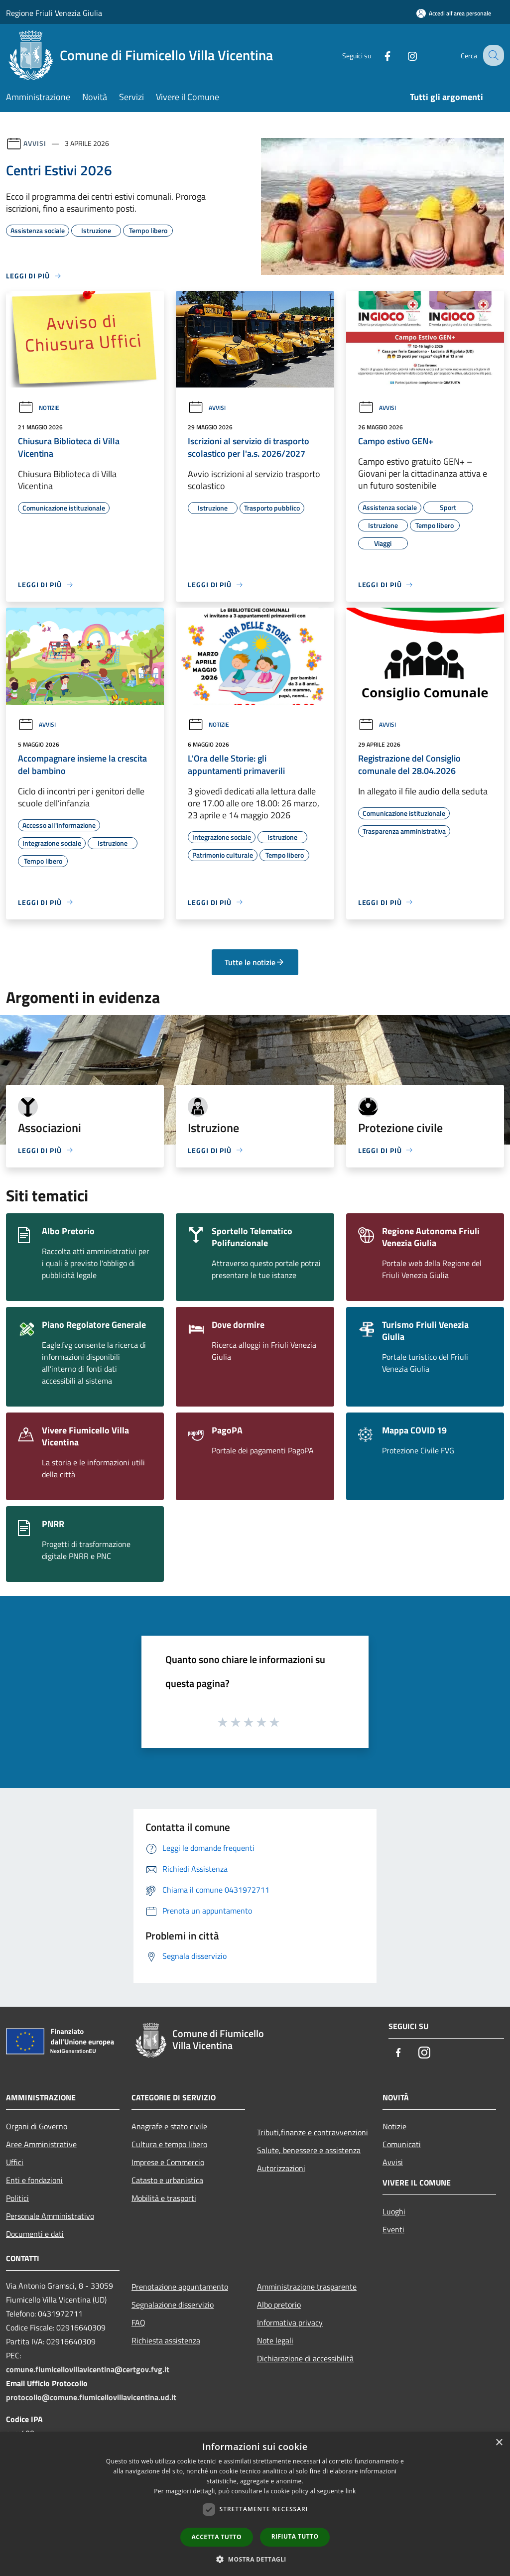 The image size is (510, 2576). I want to click on Note legali, so click(275, 2340).